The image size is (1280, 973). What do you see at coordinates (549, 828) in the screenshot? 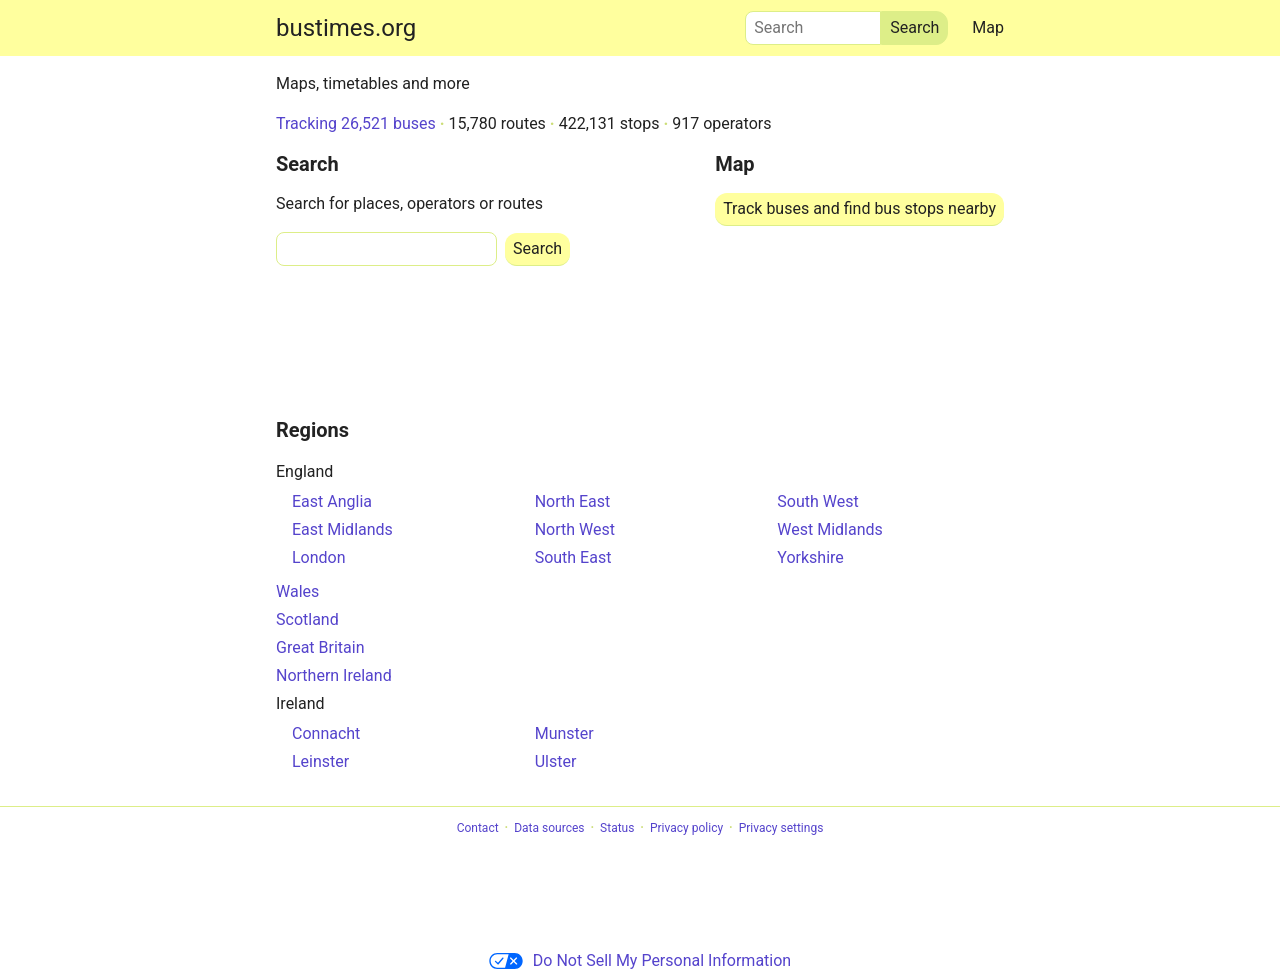
I see `Data sources` at bounding box center [549, 828].